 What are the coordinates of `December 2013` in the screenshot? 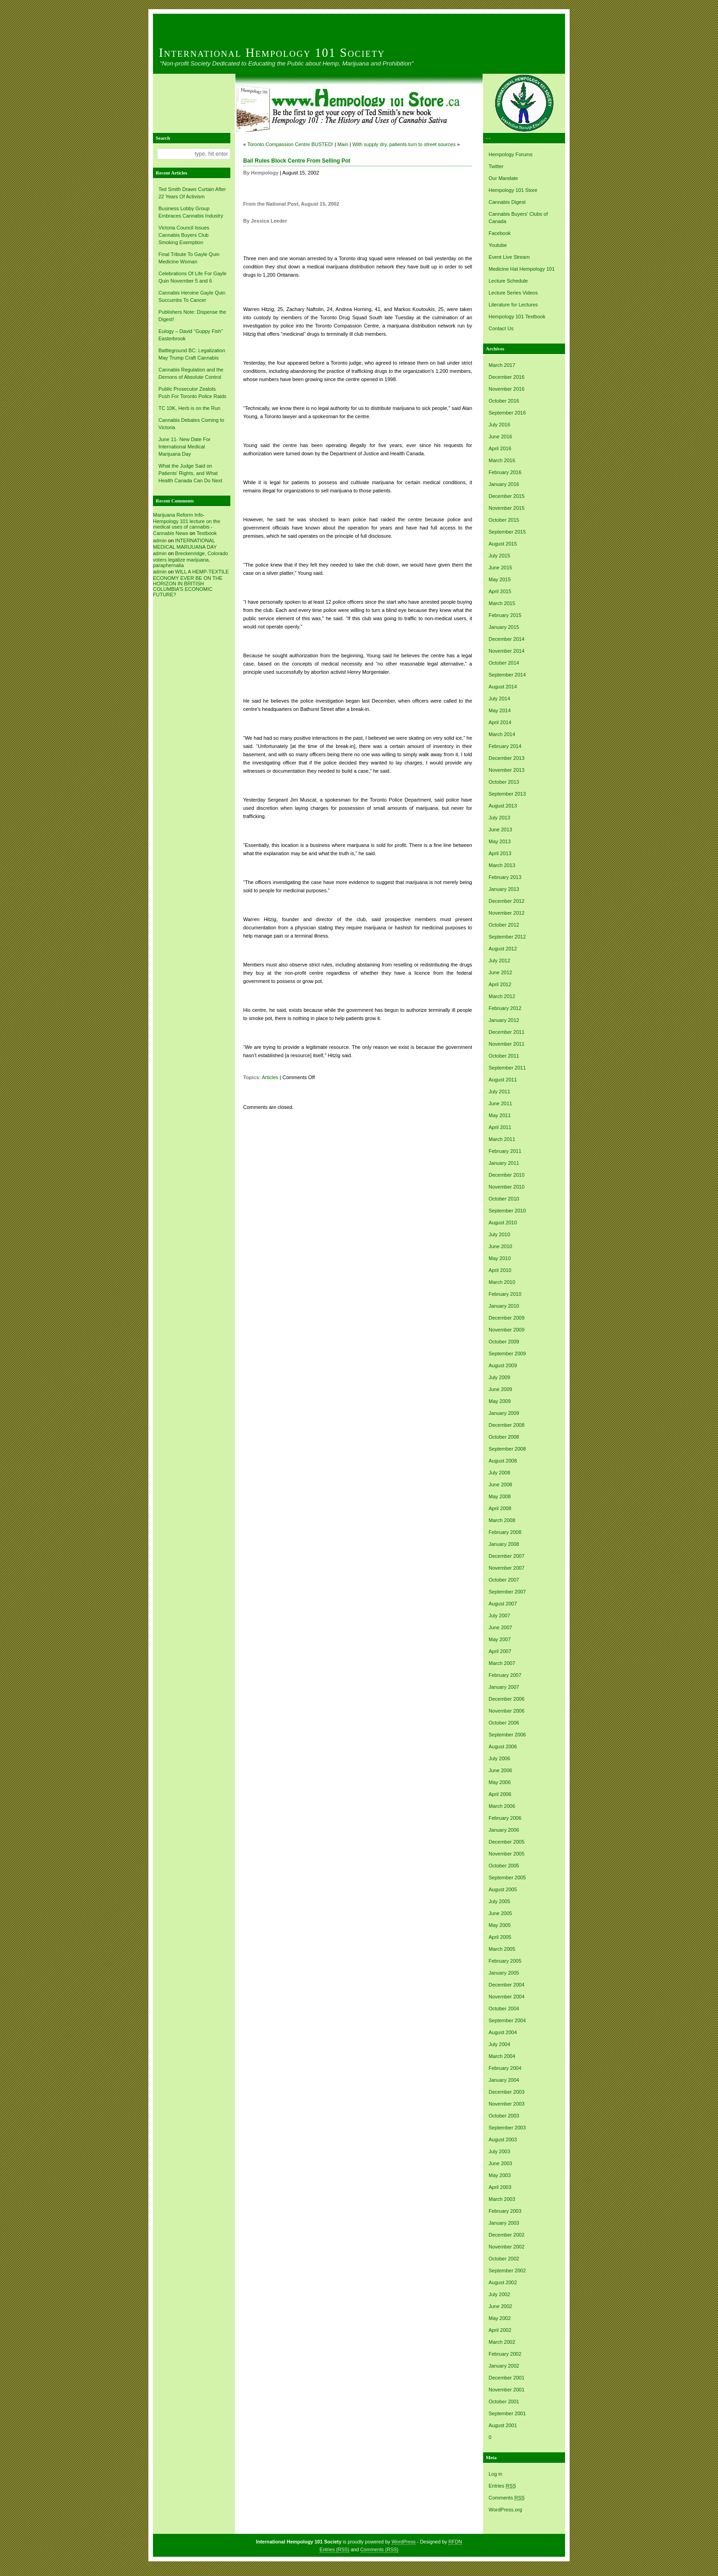 It's located at (506, 758).